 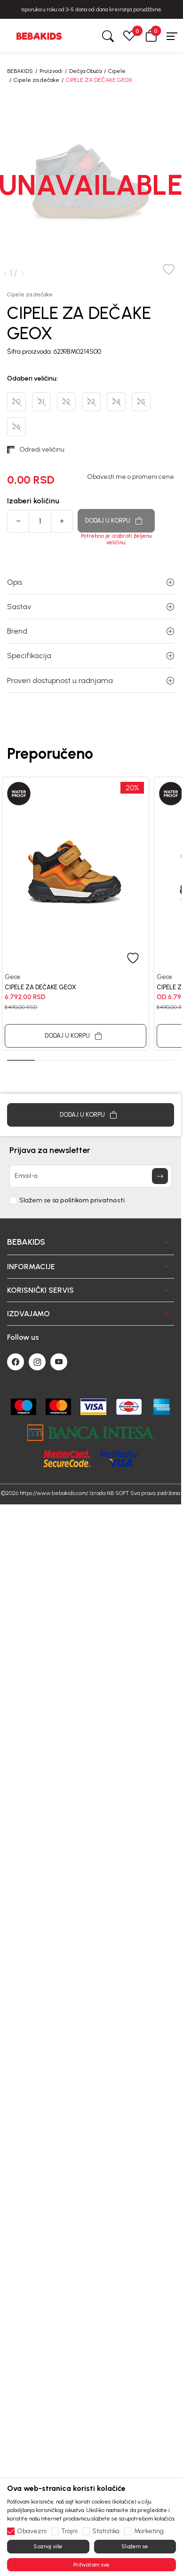 I want to click on Marketing, so click(x=149, y=2531).